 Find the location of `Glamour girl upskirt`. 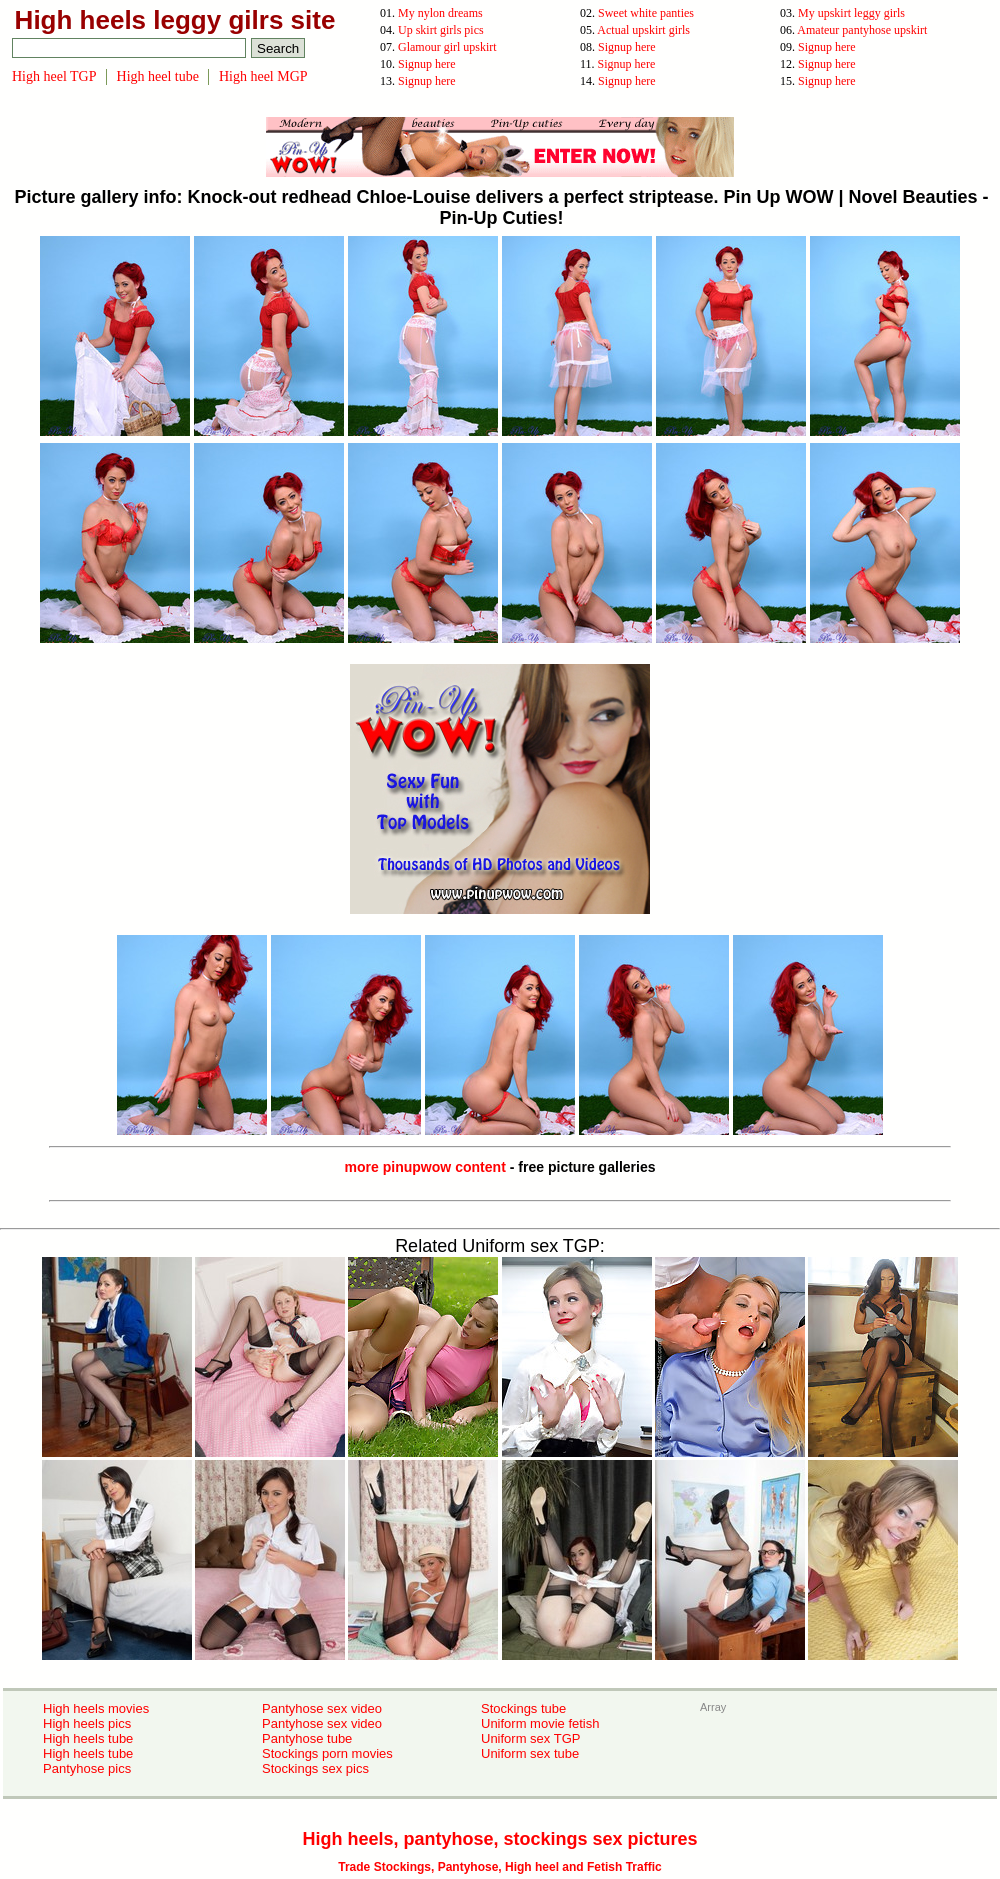

Glamour girl upskirt is located at coordinates (447, 47).